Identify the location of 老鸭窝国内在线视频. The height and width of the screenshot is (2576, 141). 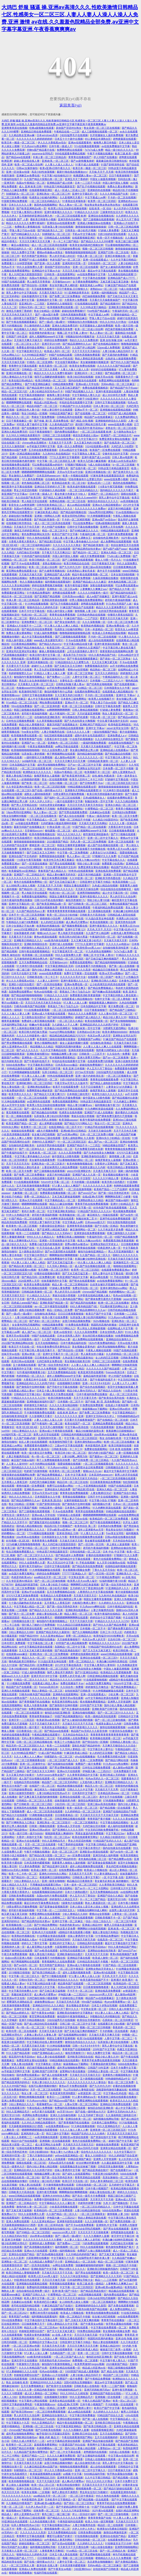
(51, 929).